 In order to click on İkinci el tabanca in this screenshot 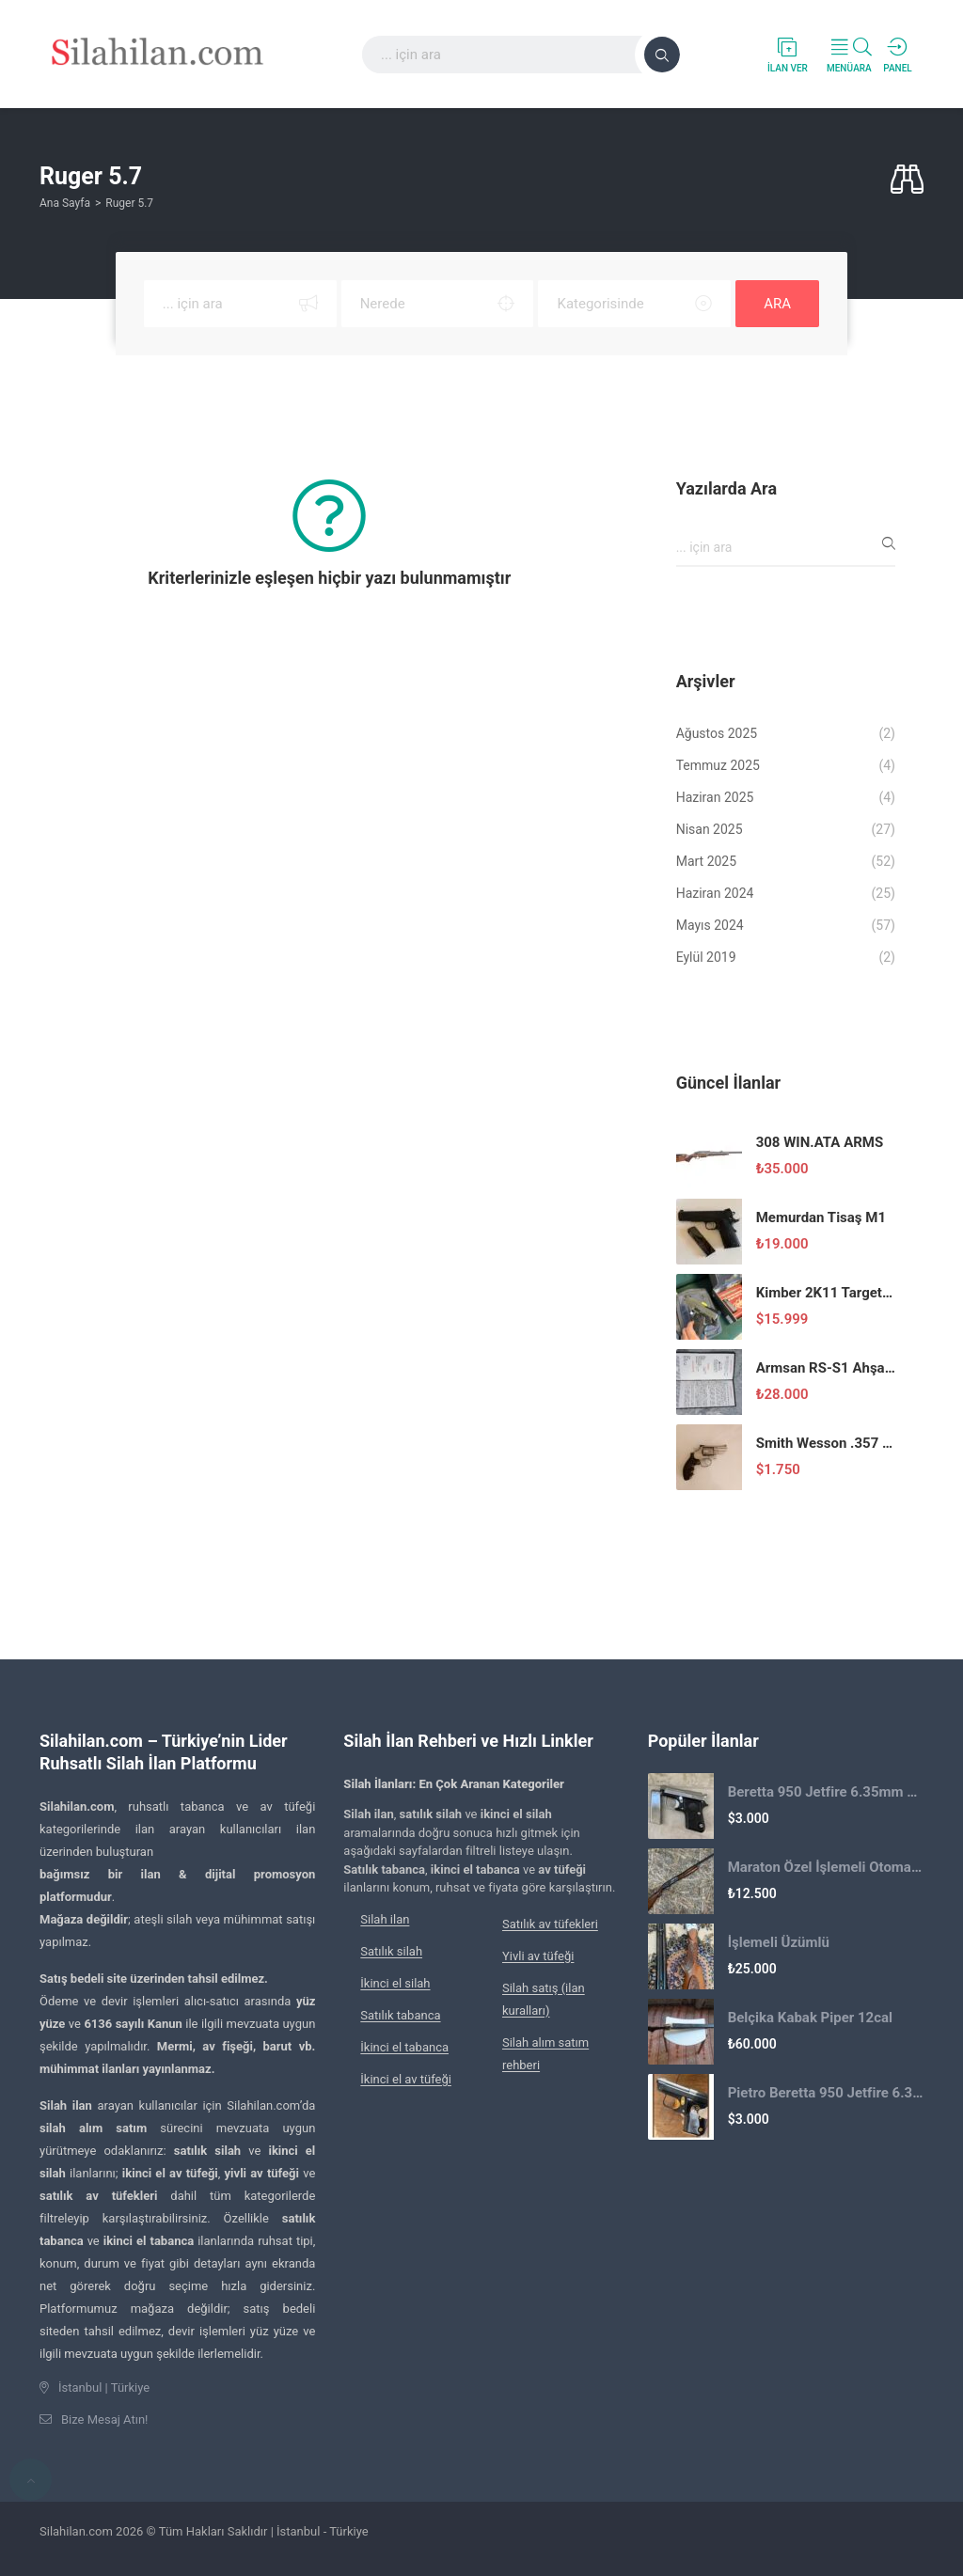, I will do `click(404, 2047)`.